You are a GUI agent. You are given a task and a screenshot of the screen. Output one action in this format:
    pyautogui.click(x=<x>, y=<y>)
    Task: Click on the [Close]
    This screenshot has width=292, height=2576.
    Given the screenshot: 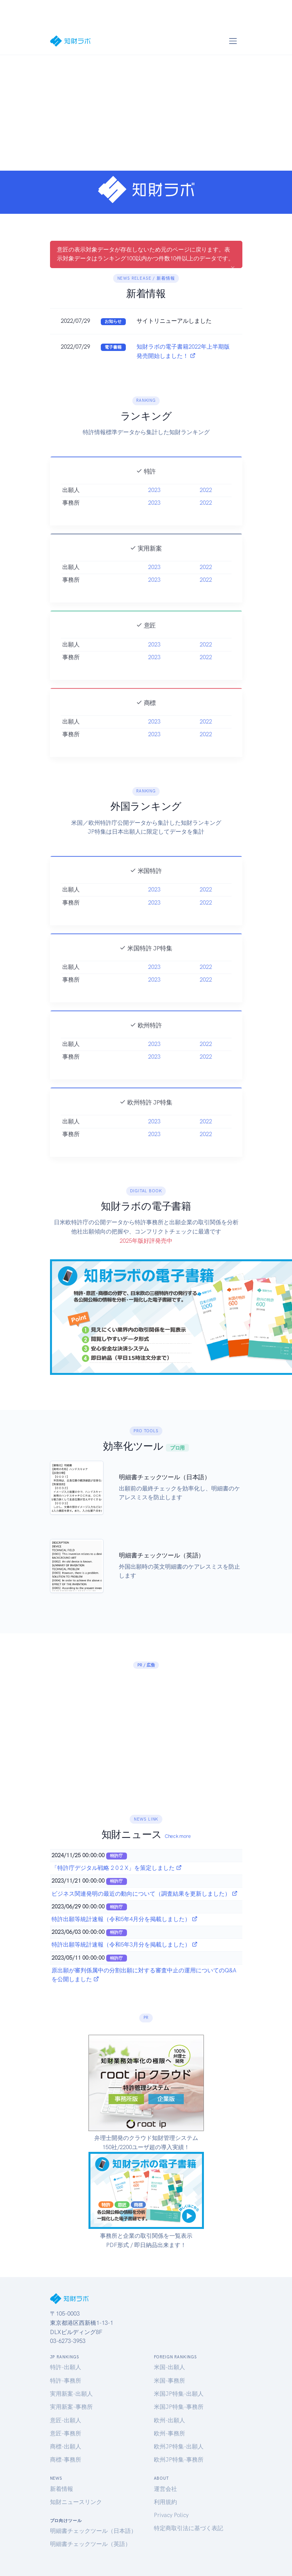 What is the action you would take?
    pyautogui.click(x=232, y=267)
    